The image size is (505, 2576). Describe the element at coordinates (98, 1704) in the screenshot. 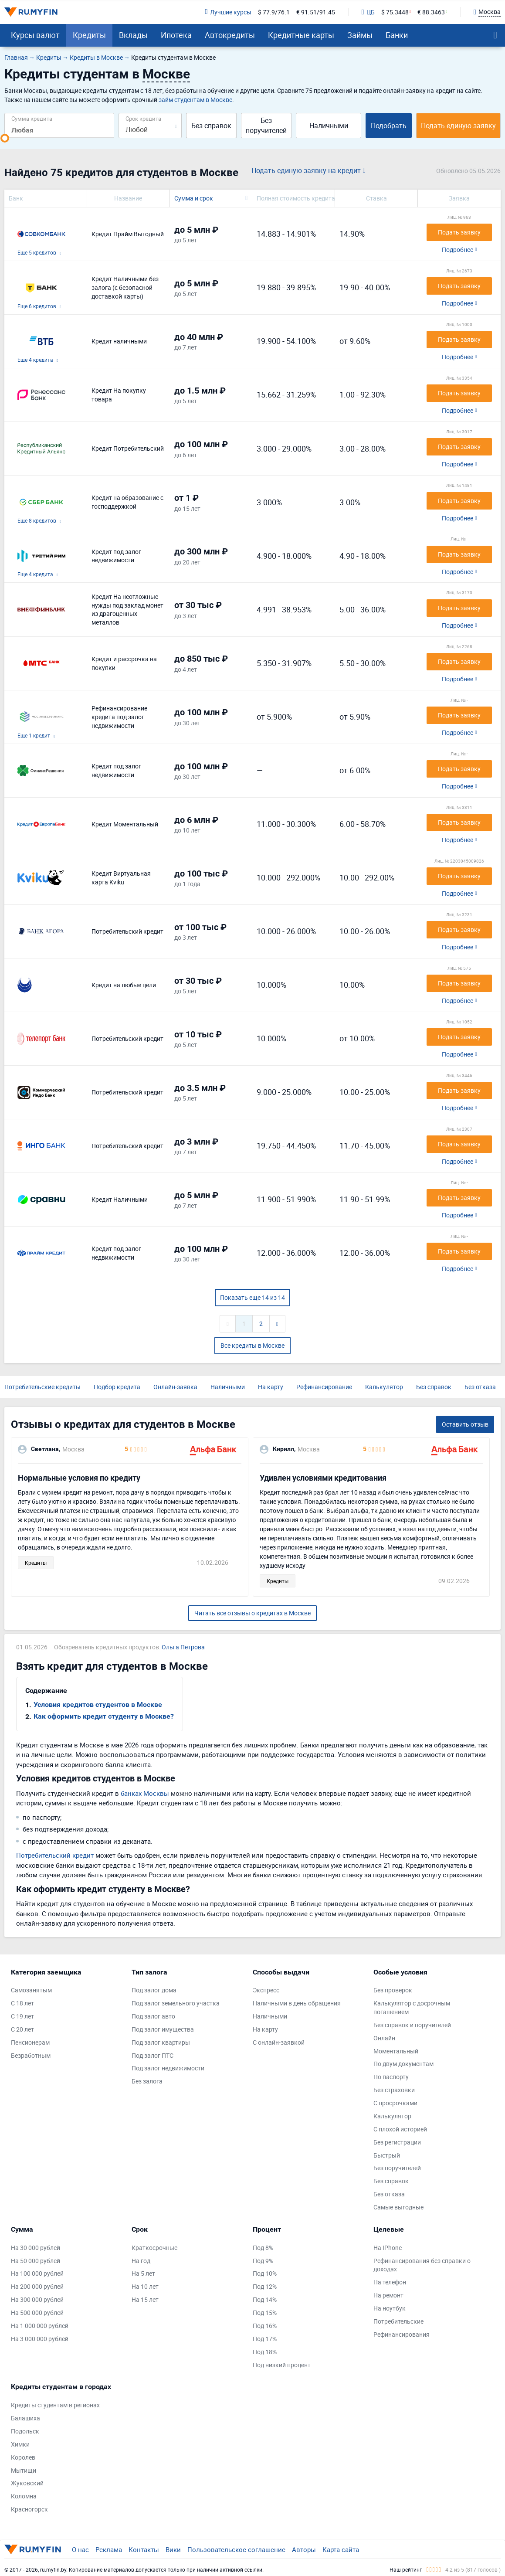

I see `Условия кредитов студентов в Москве` at that location.